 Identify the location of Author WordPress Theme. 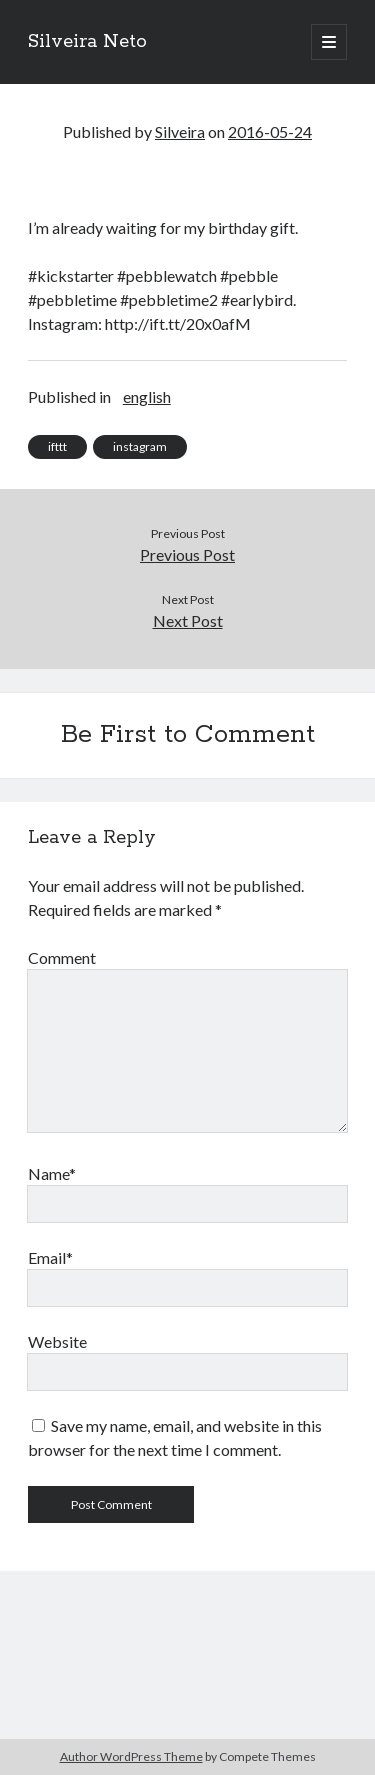
(131, 1756).